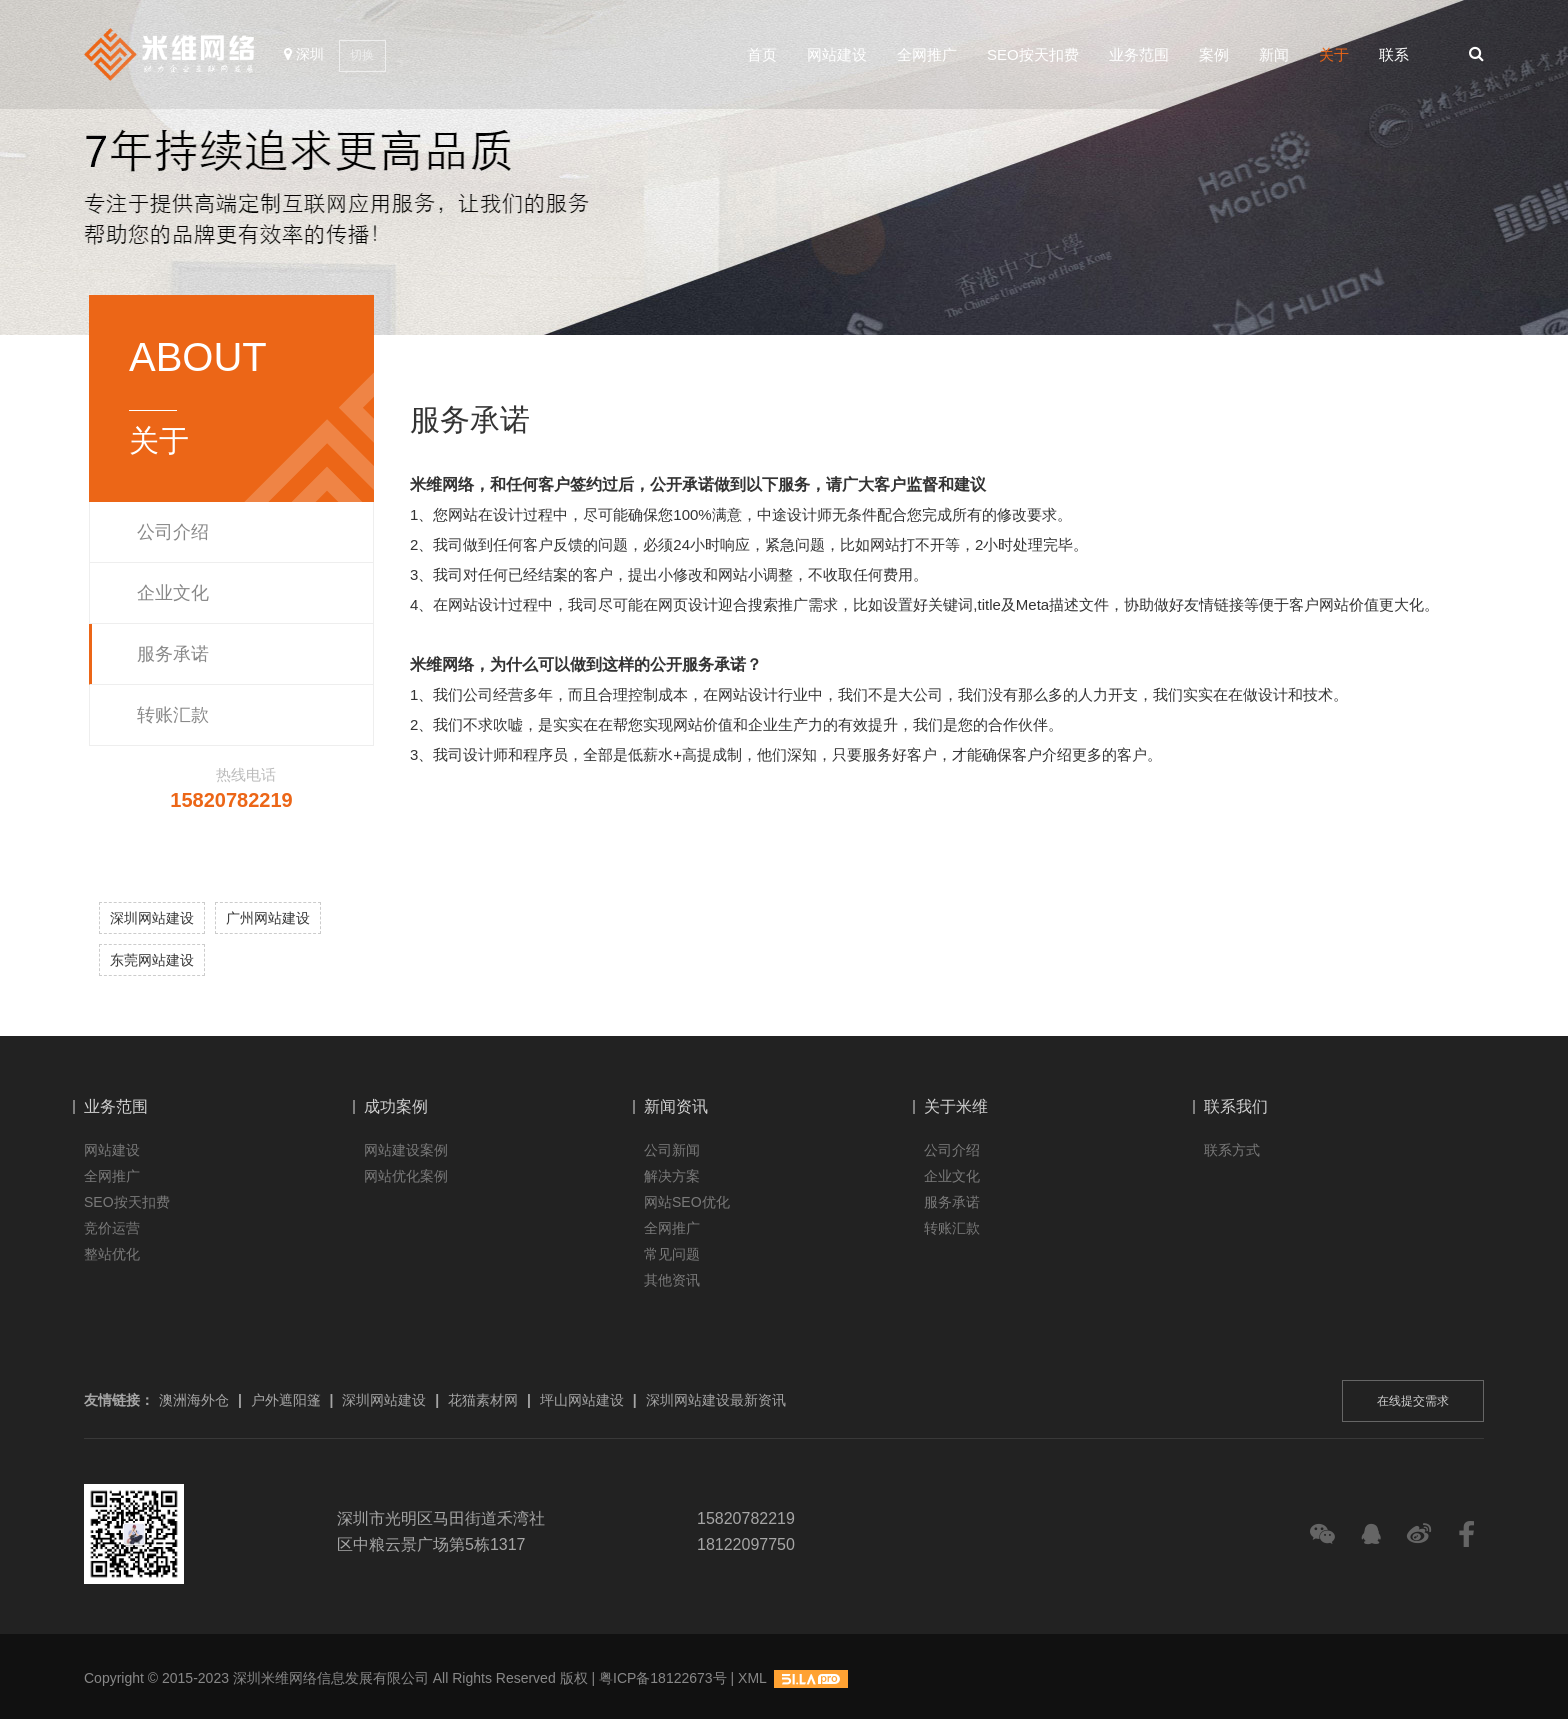  What do you see at coordinates (927, 56) in the screenshot?
I see `全网推广` at bounding box center [927, 56].